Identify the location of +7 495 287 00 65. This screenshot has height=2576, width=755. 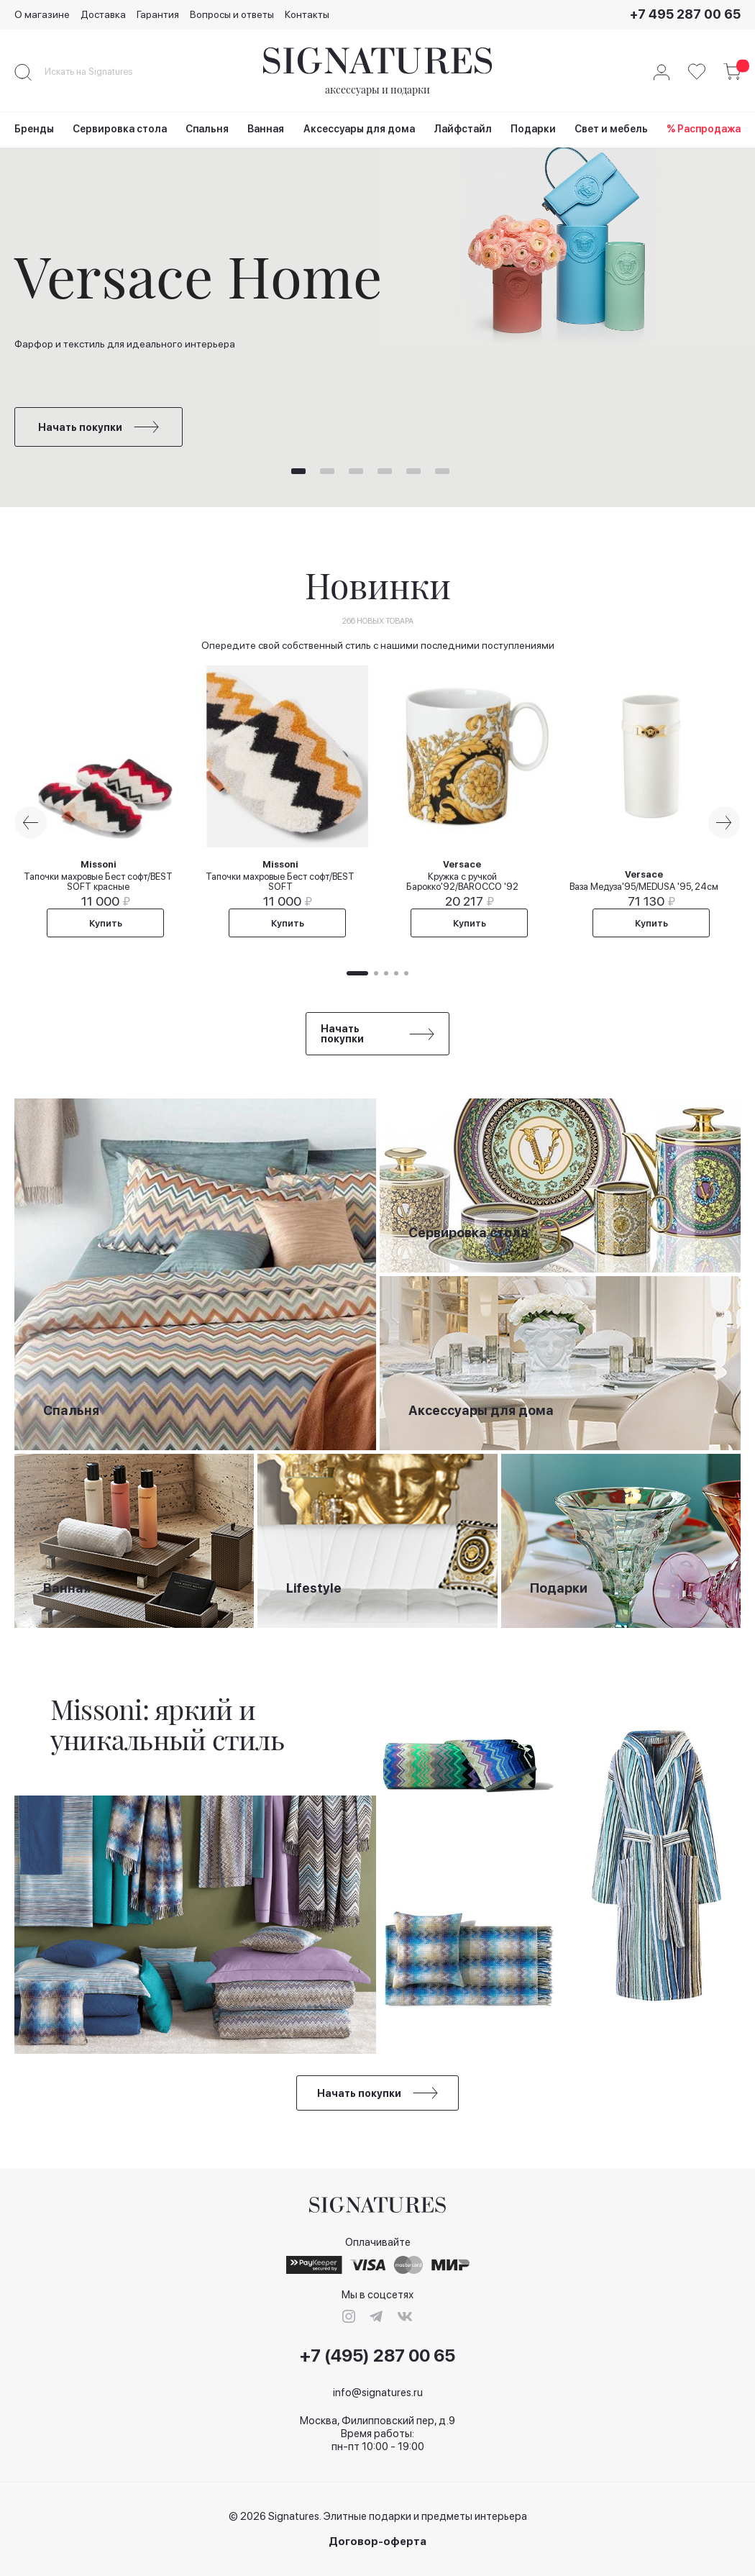
(685, 14).